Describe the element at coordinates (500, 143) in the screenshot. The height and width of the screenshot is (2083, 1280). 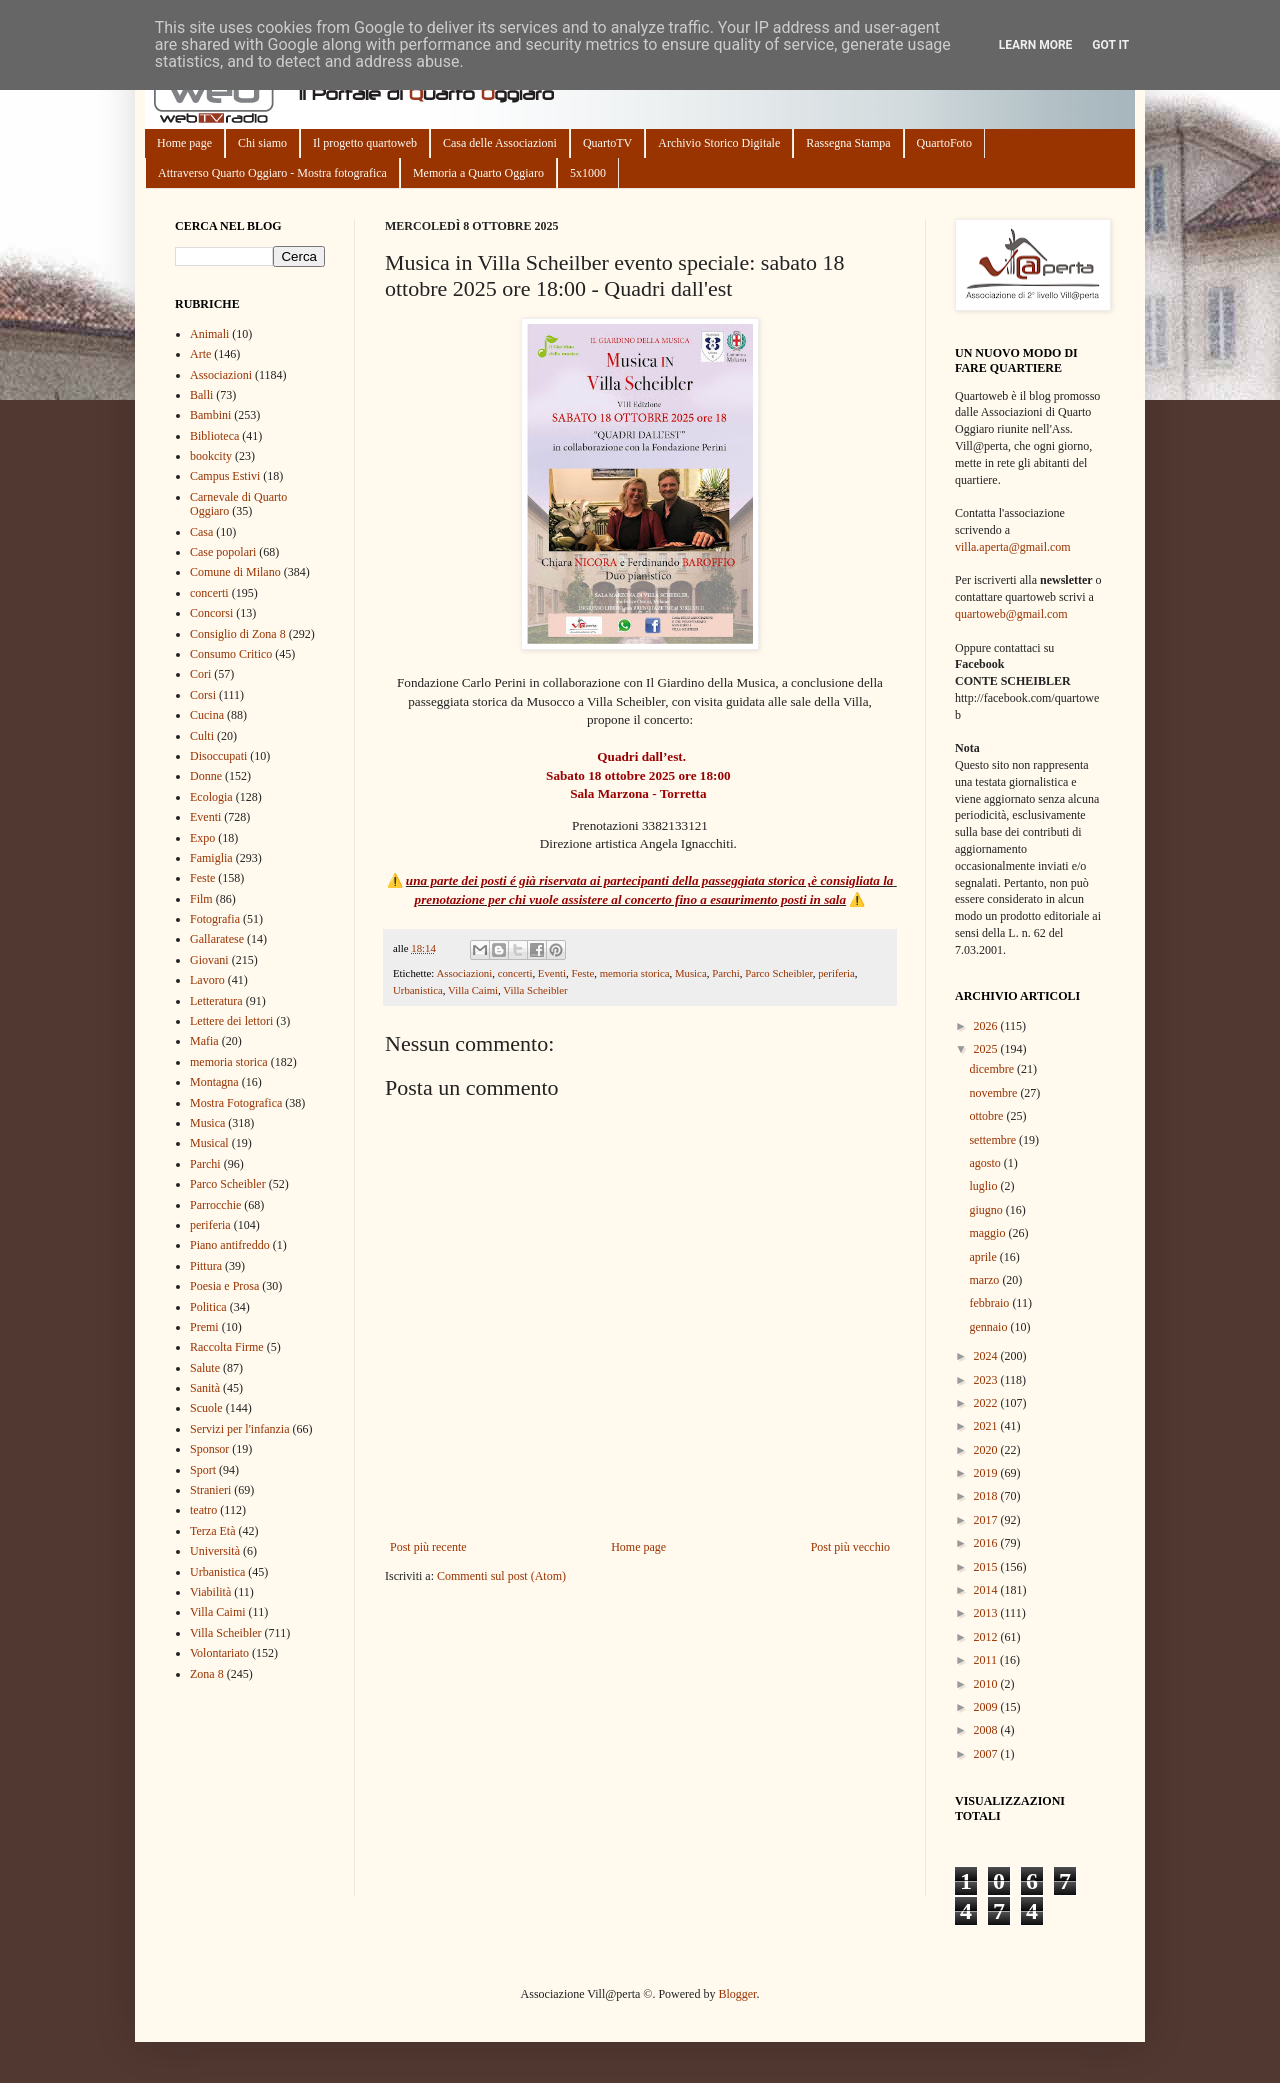
I see `Casa delle Associazioni` at that location.